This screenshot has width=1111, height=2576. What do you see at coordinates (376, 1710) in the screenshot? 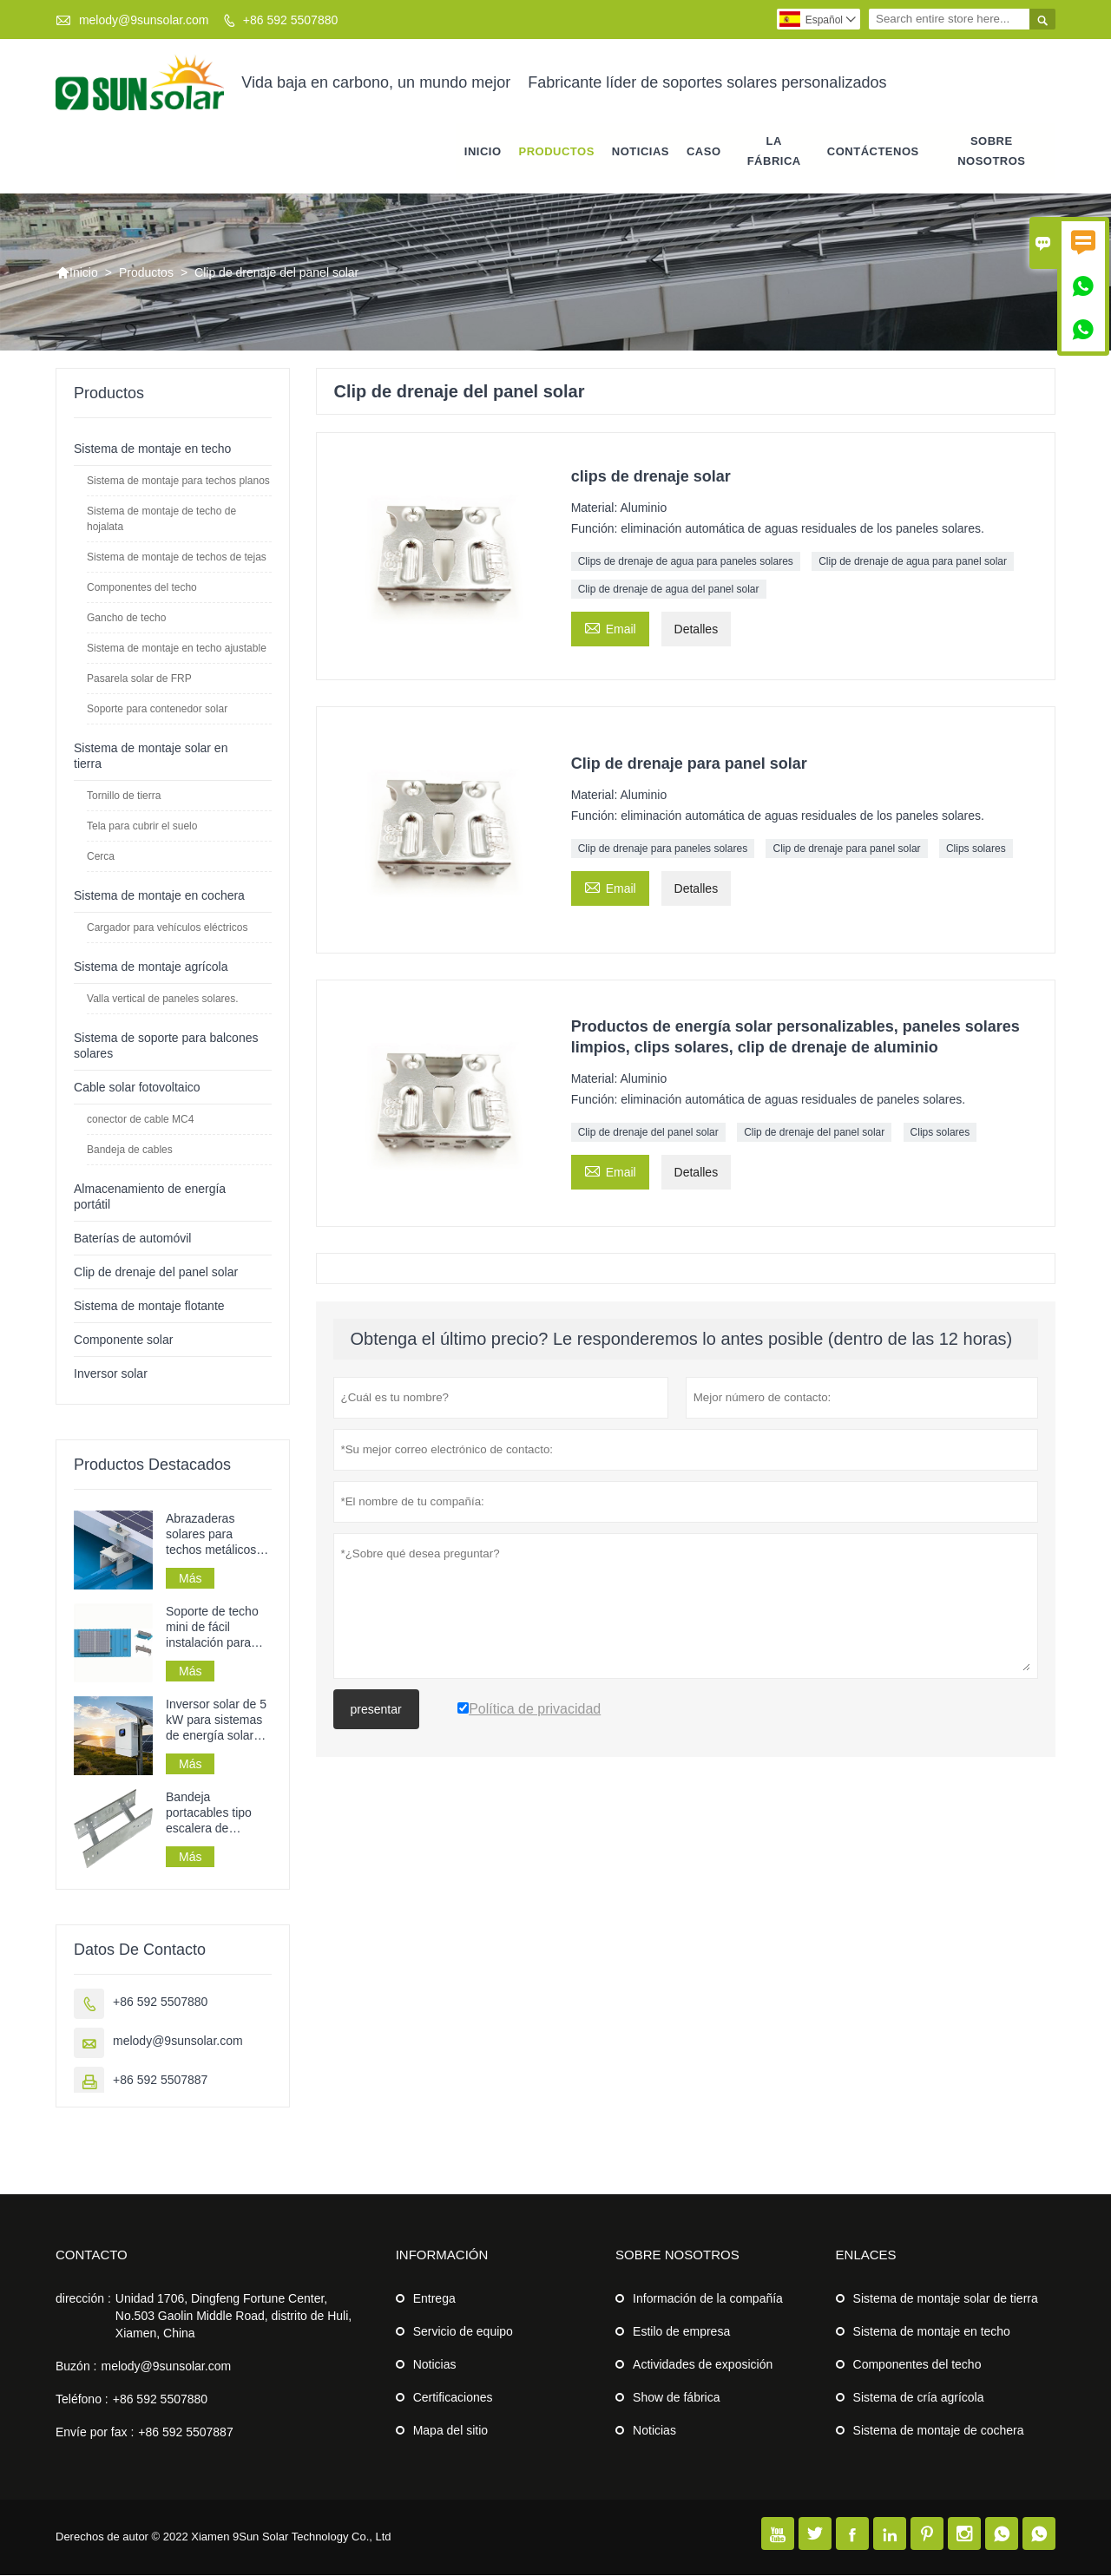
I see `presentar` at bounding box center [376, 1710].